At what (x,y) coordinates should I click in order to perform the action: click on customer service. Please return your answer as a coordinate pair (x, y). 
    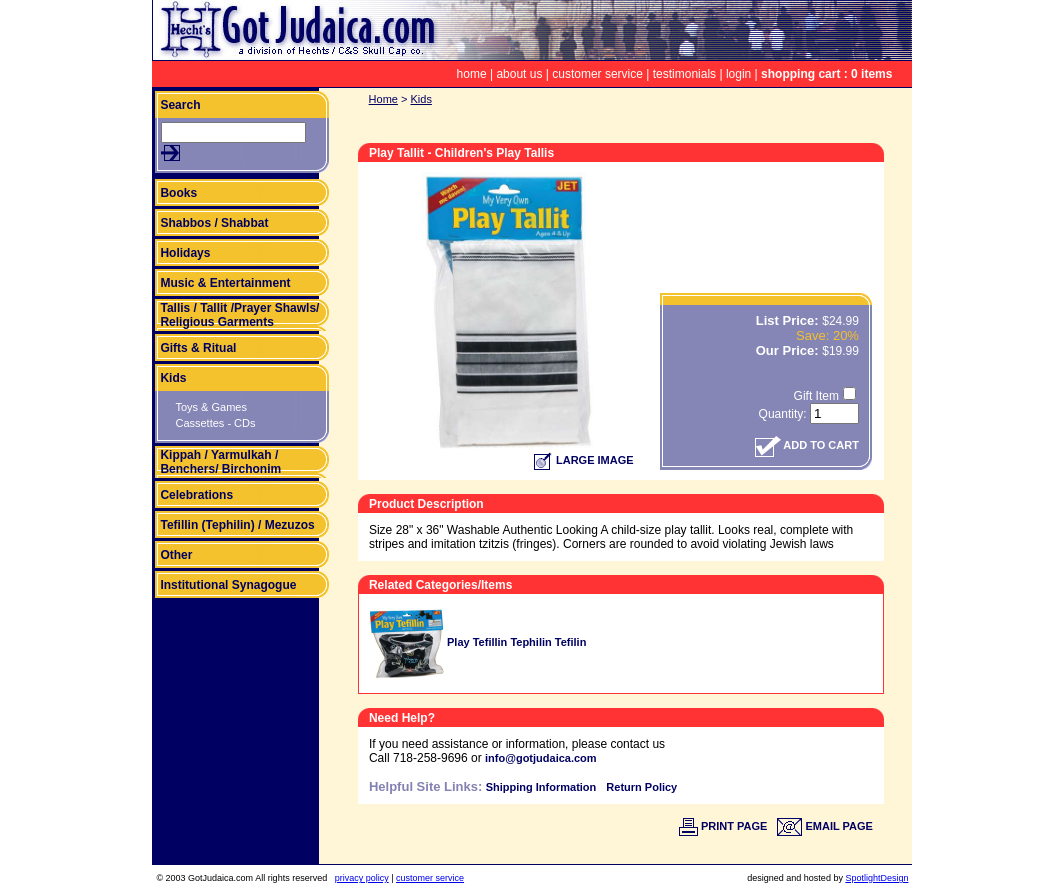
    Looking at the image, I should click on (597, 74).